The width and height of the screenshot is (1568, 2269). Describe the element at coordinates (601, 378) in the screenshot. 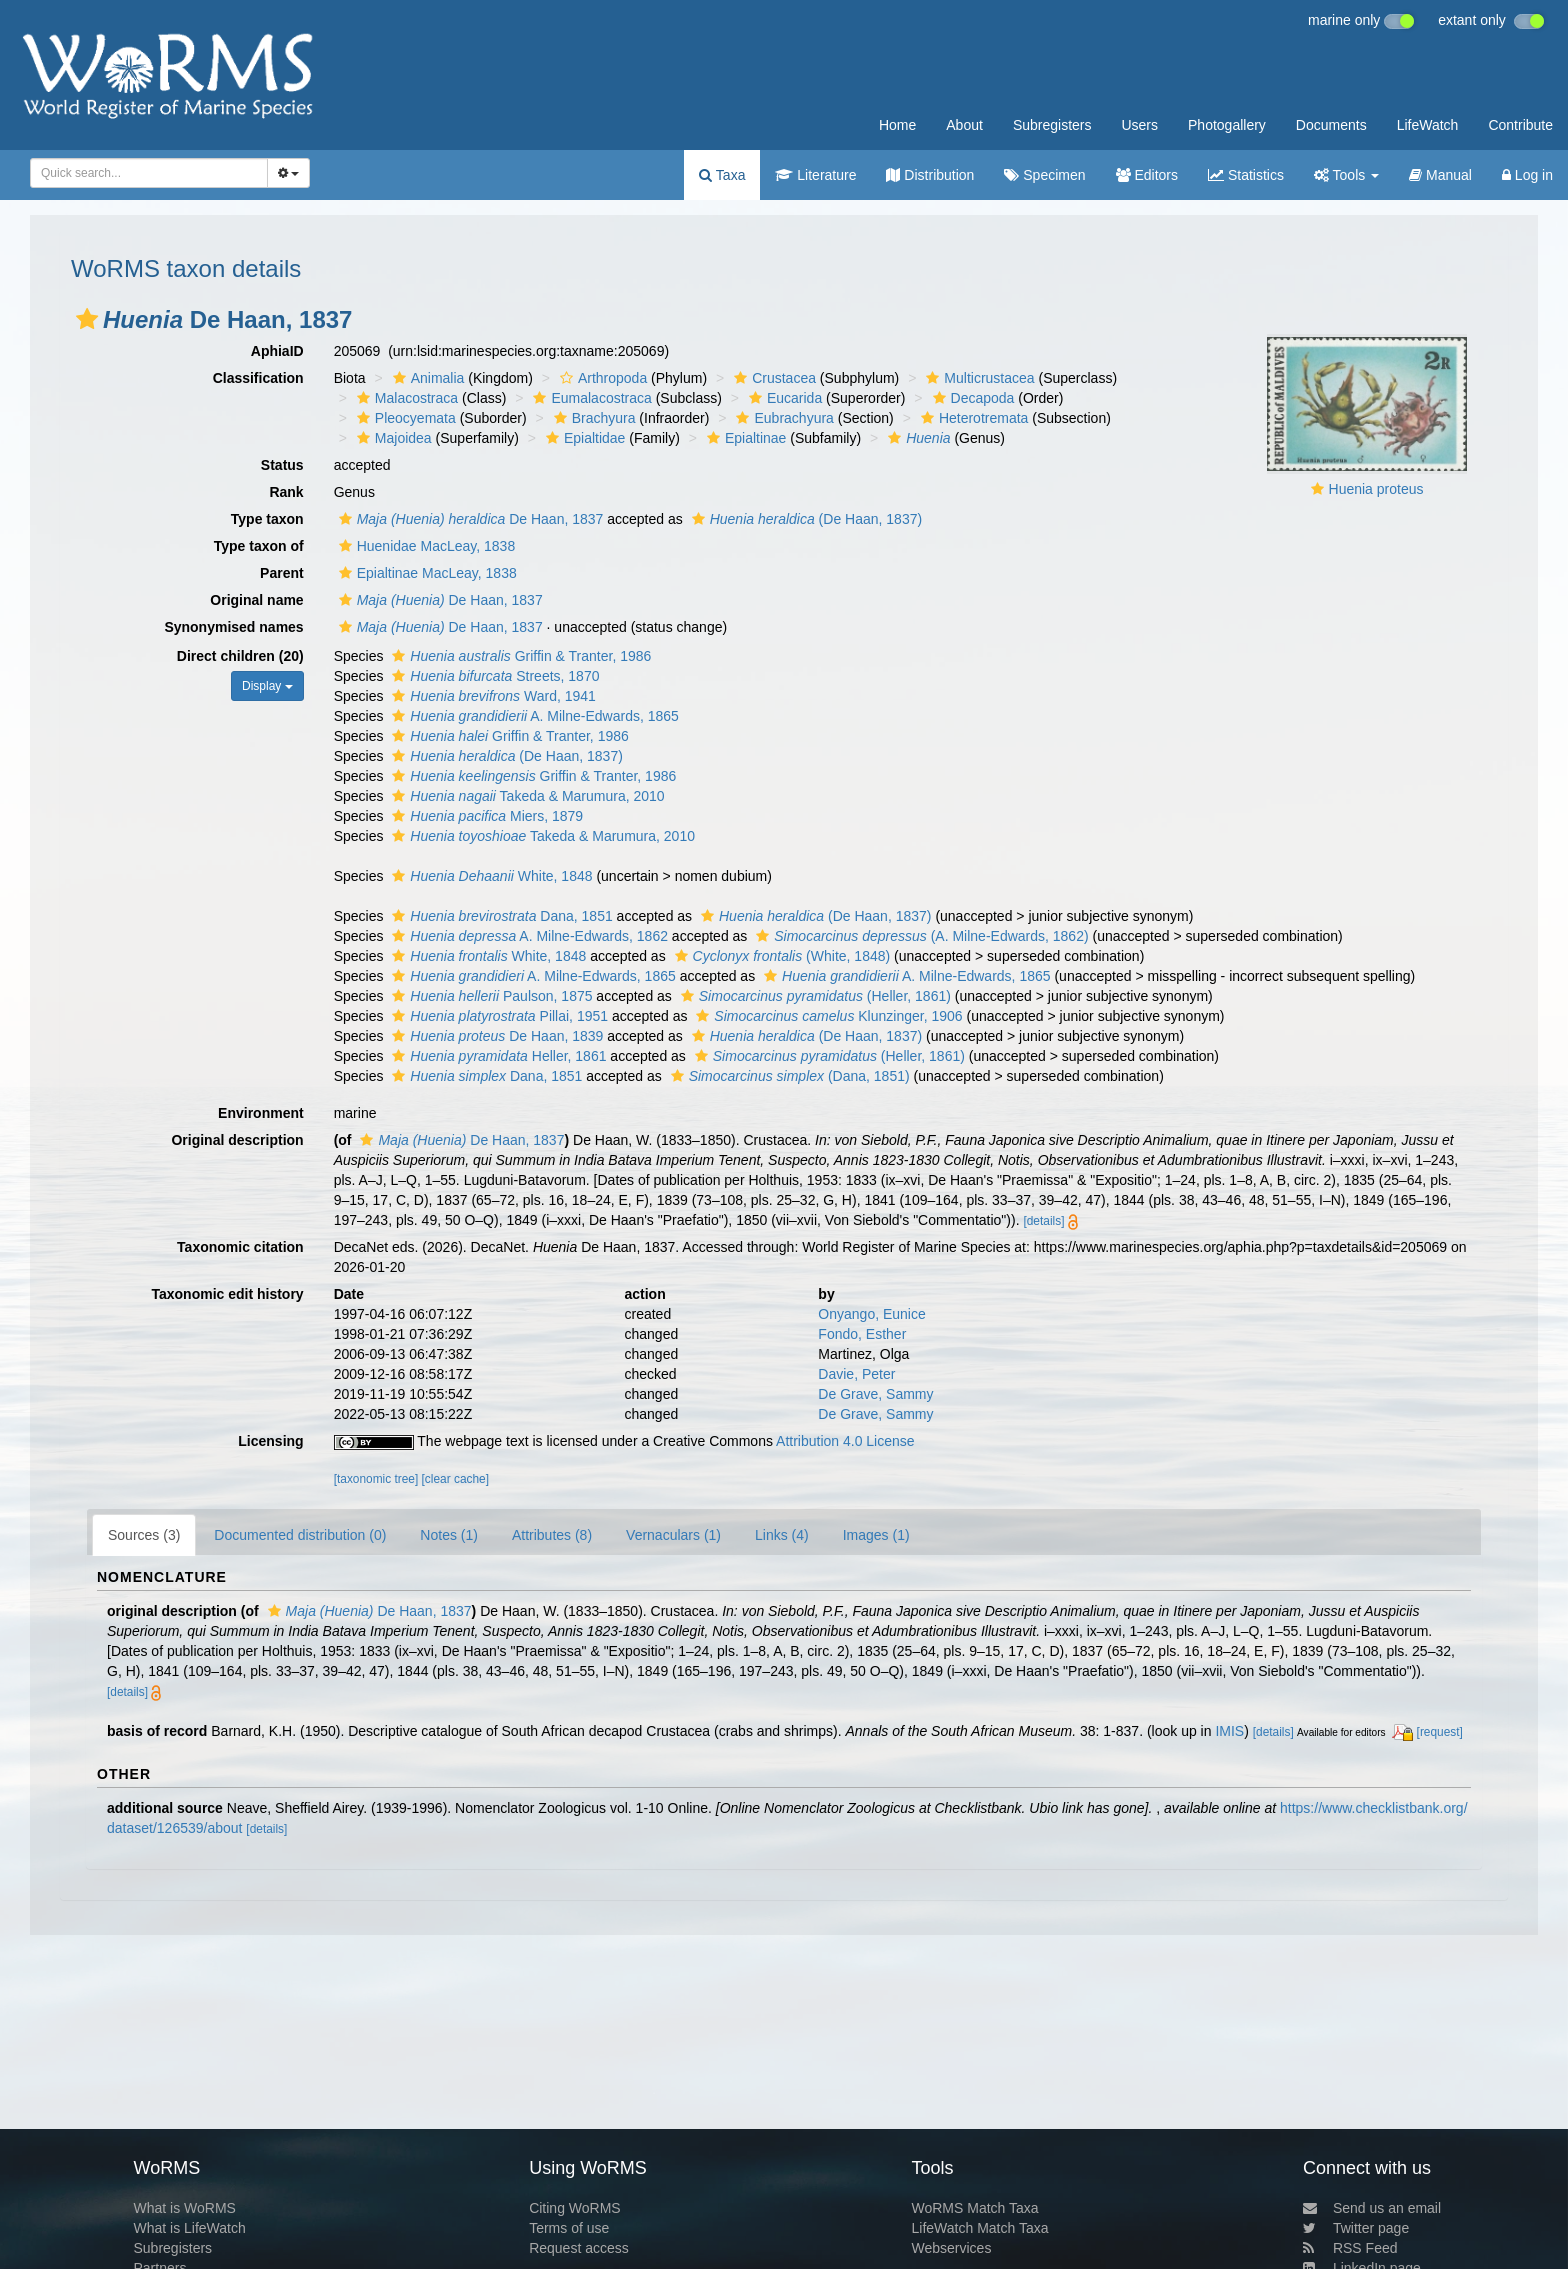

I see `Arthropoda` at that location.